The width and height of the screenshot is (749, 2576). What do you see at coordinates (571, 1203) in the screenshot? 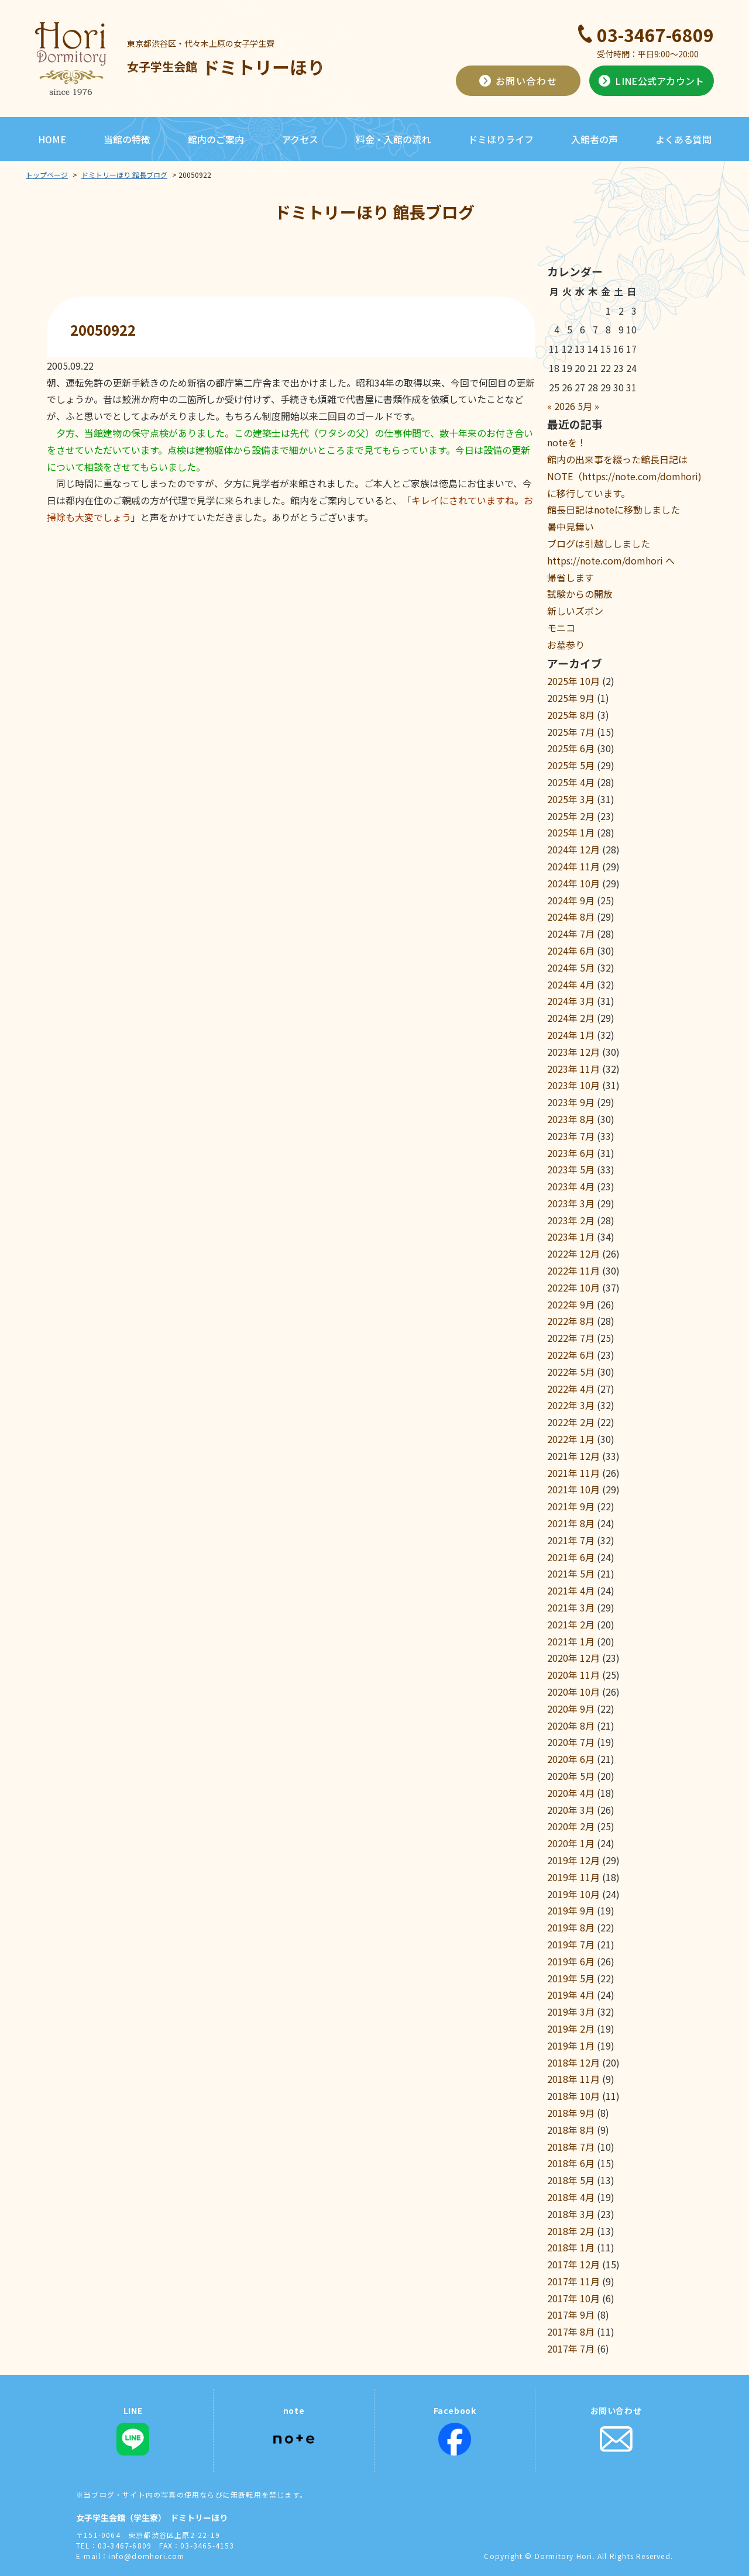
I see `2023年 3月` at bounding box center [571, 1203].